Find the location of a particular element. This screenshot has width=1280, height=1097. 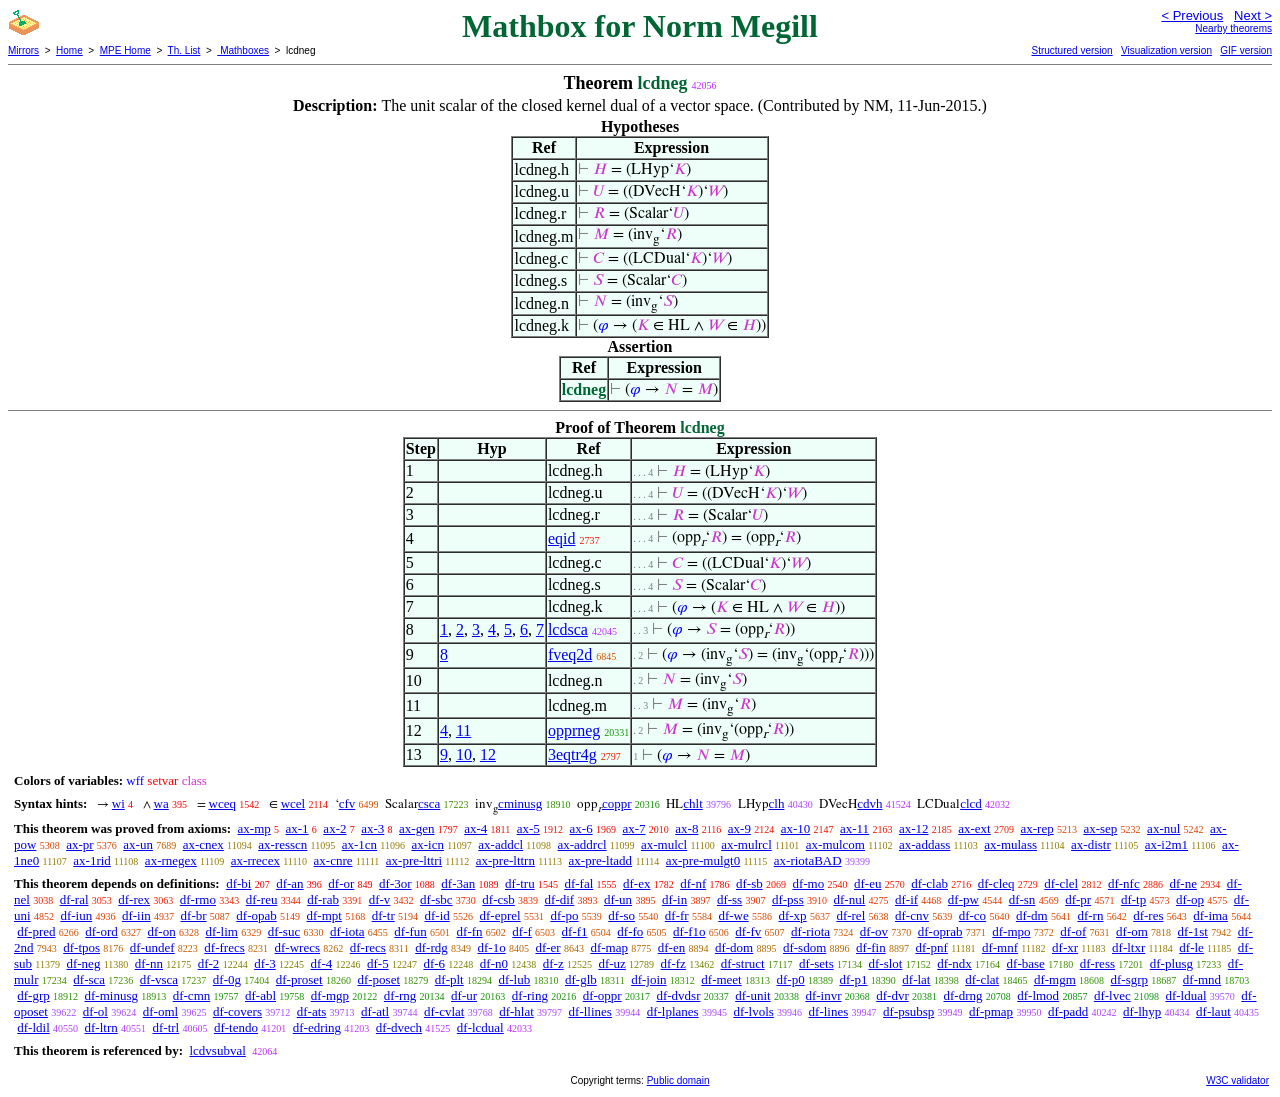

df-lmod is located at coordinates (1038, 995).